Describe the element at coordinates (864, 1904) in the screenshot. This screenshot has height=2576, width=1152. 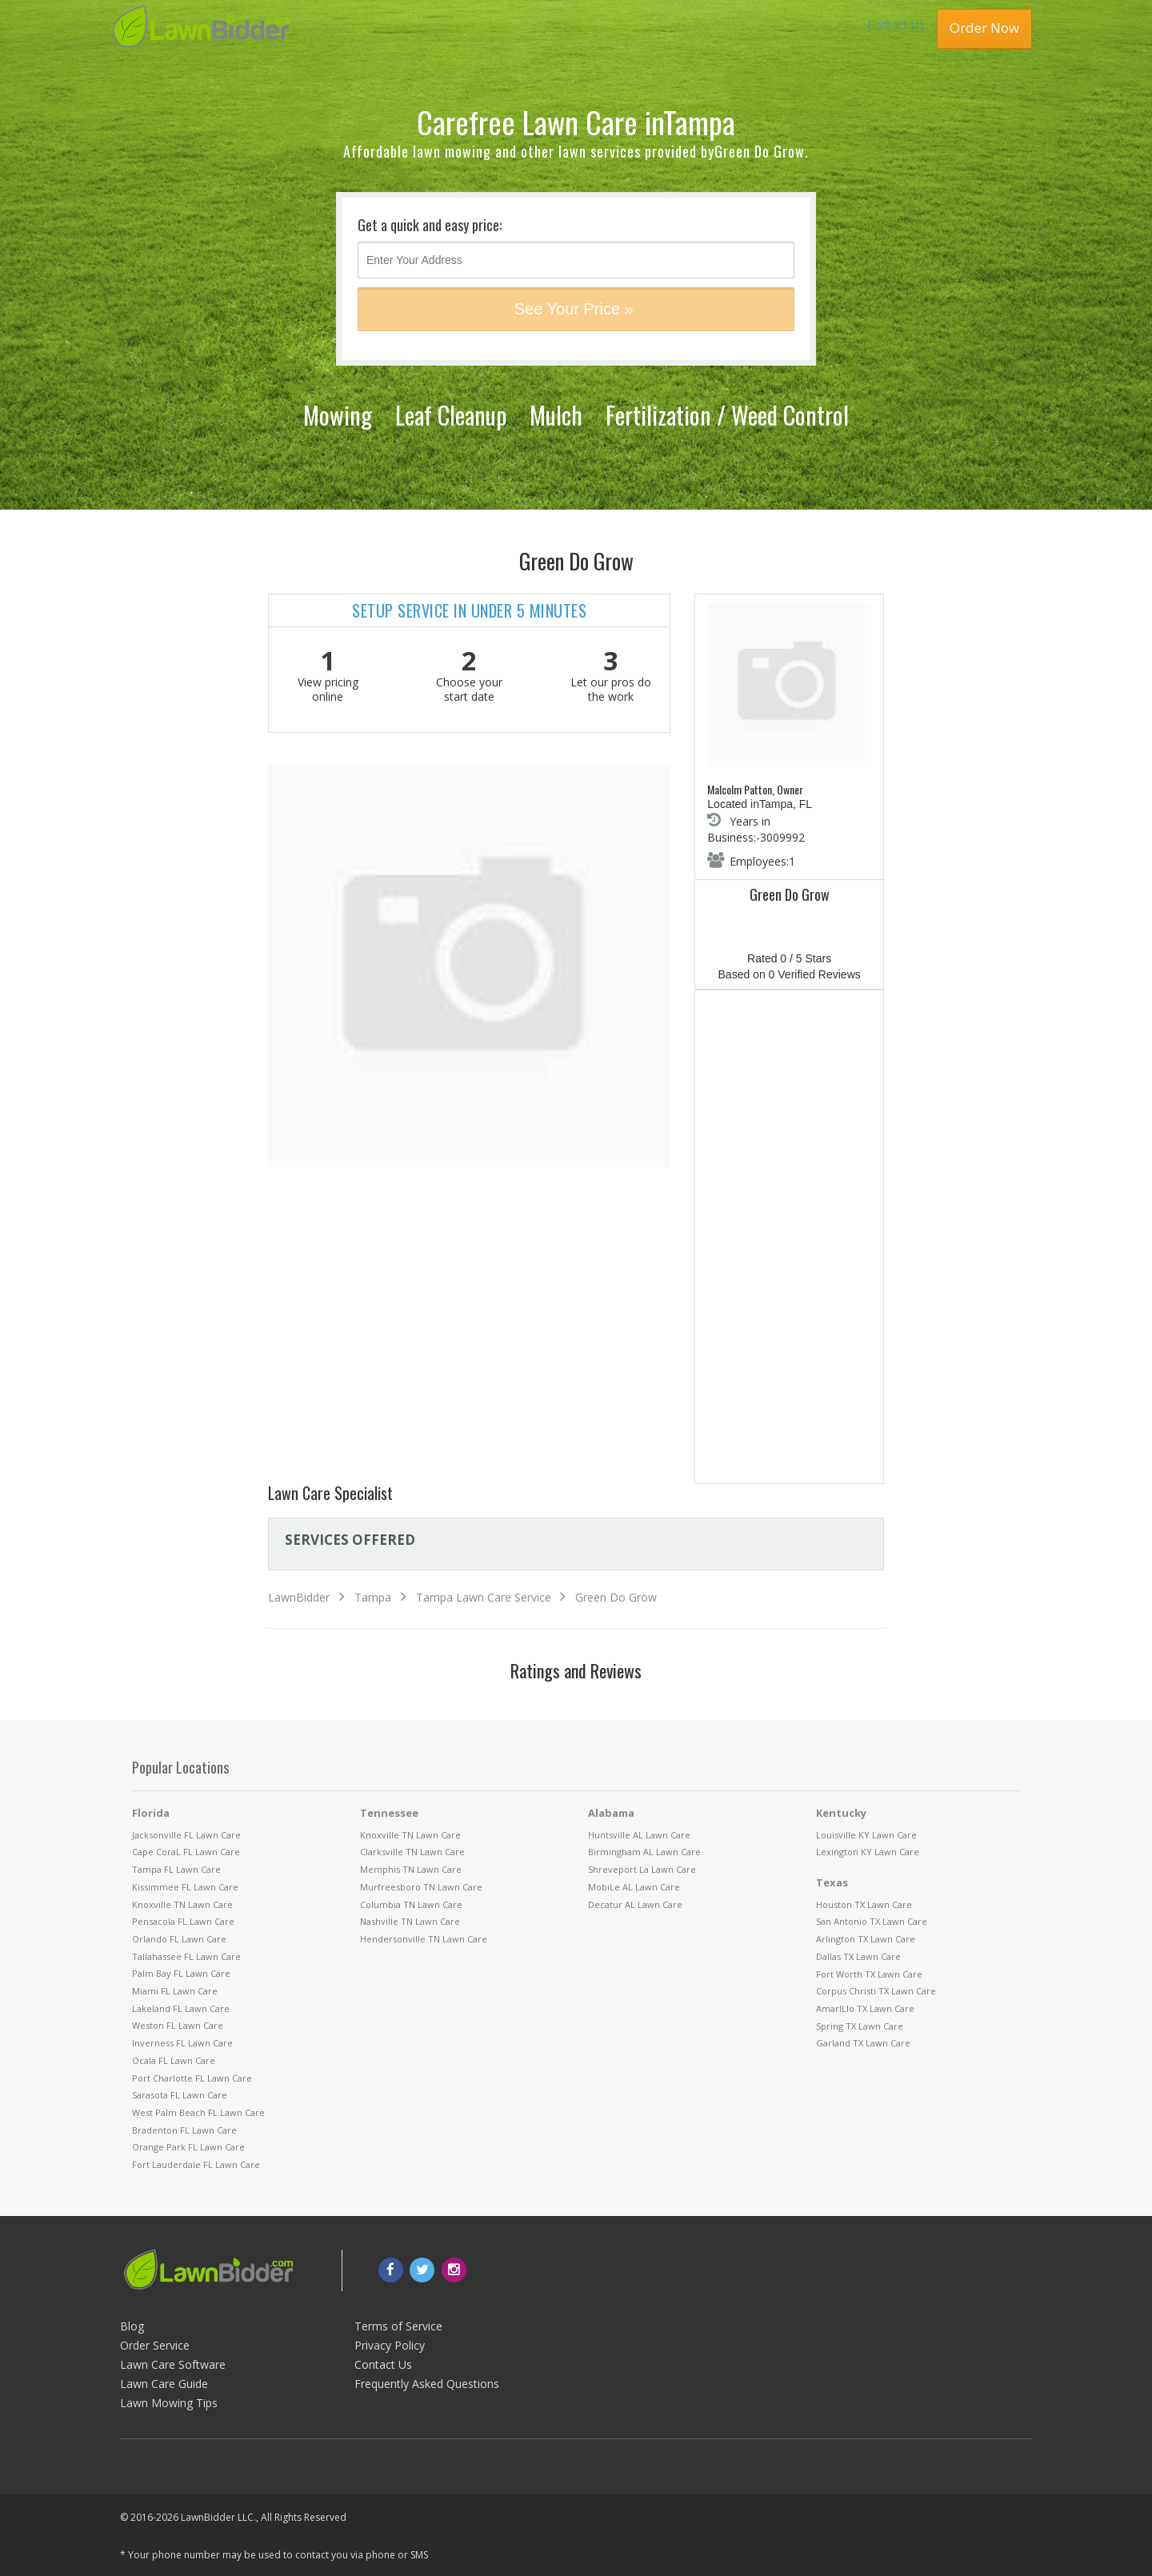
I see `Houston TX Lawn Care` at that location.